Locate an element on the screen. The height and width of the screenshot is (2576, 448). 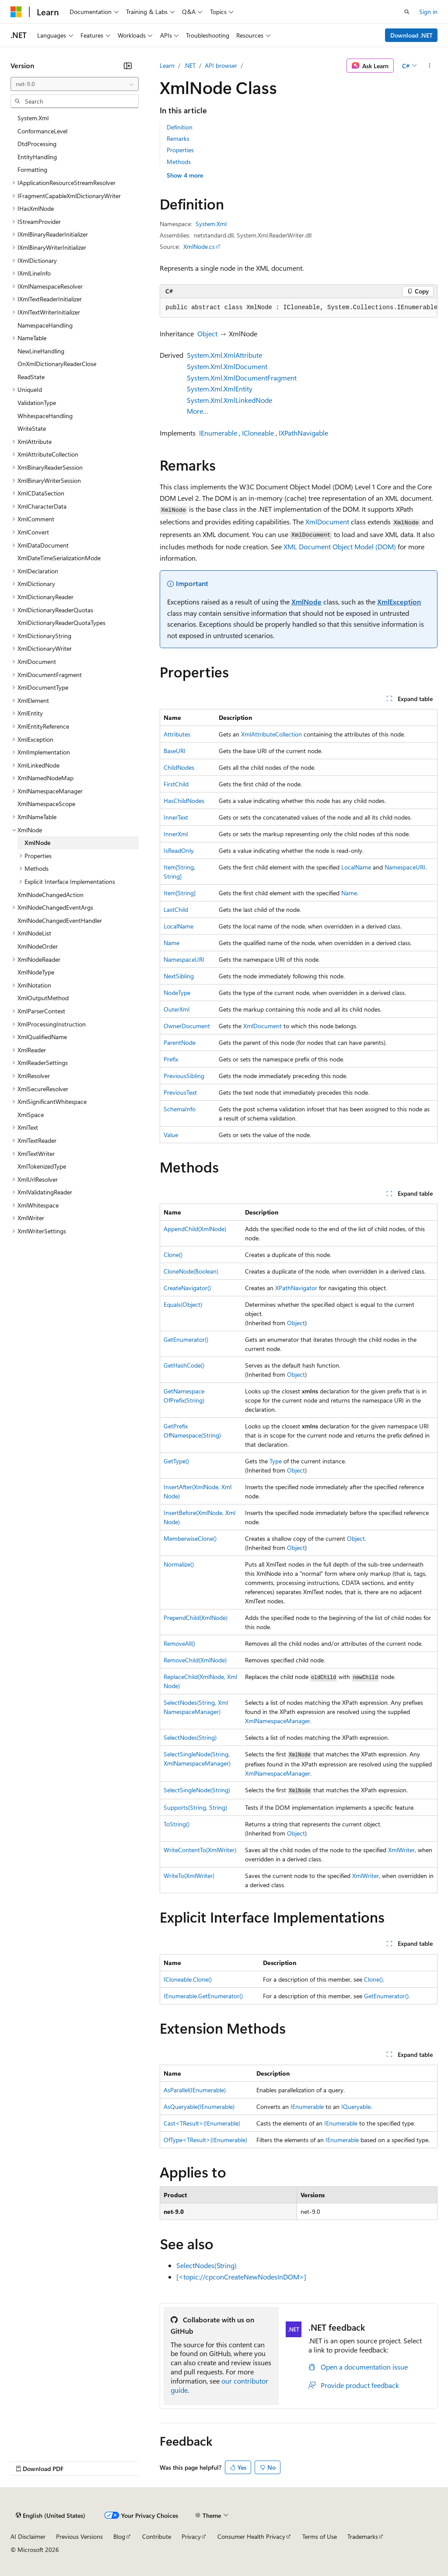
OuterXml is located at coordinates (176, 1009).